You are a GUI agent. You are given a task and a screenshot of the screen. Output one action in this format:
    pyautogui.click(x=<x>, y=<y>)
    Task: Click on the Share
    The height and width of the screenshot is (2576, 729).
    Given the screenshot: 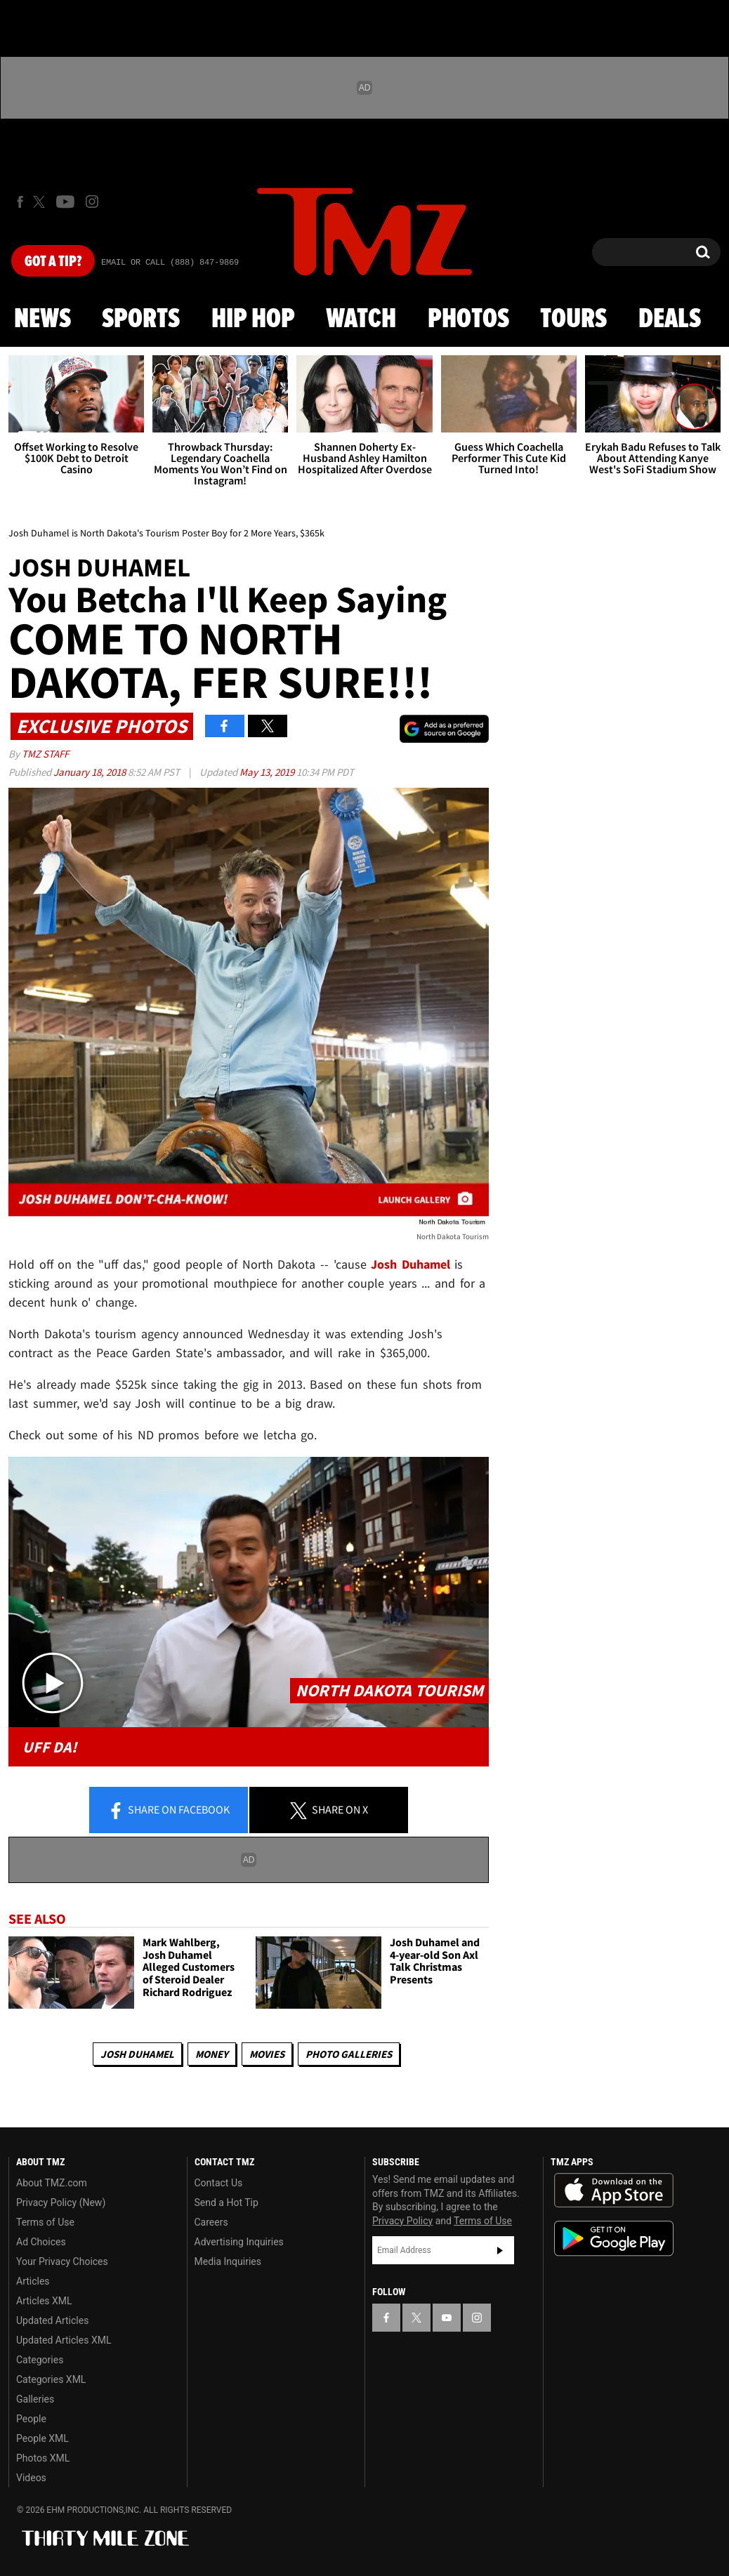 What is the action you would take?
    pyautogui.click(x=168, y=1810)
    